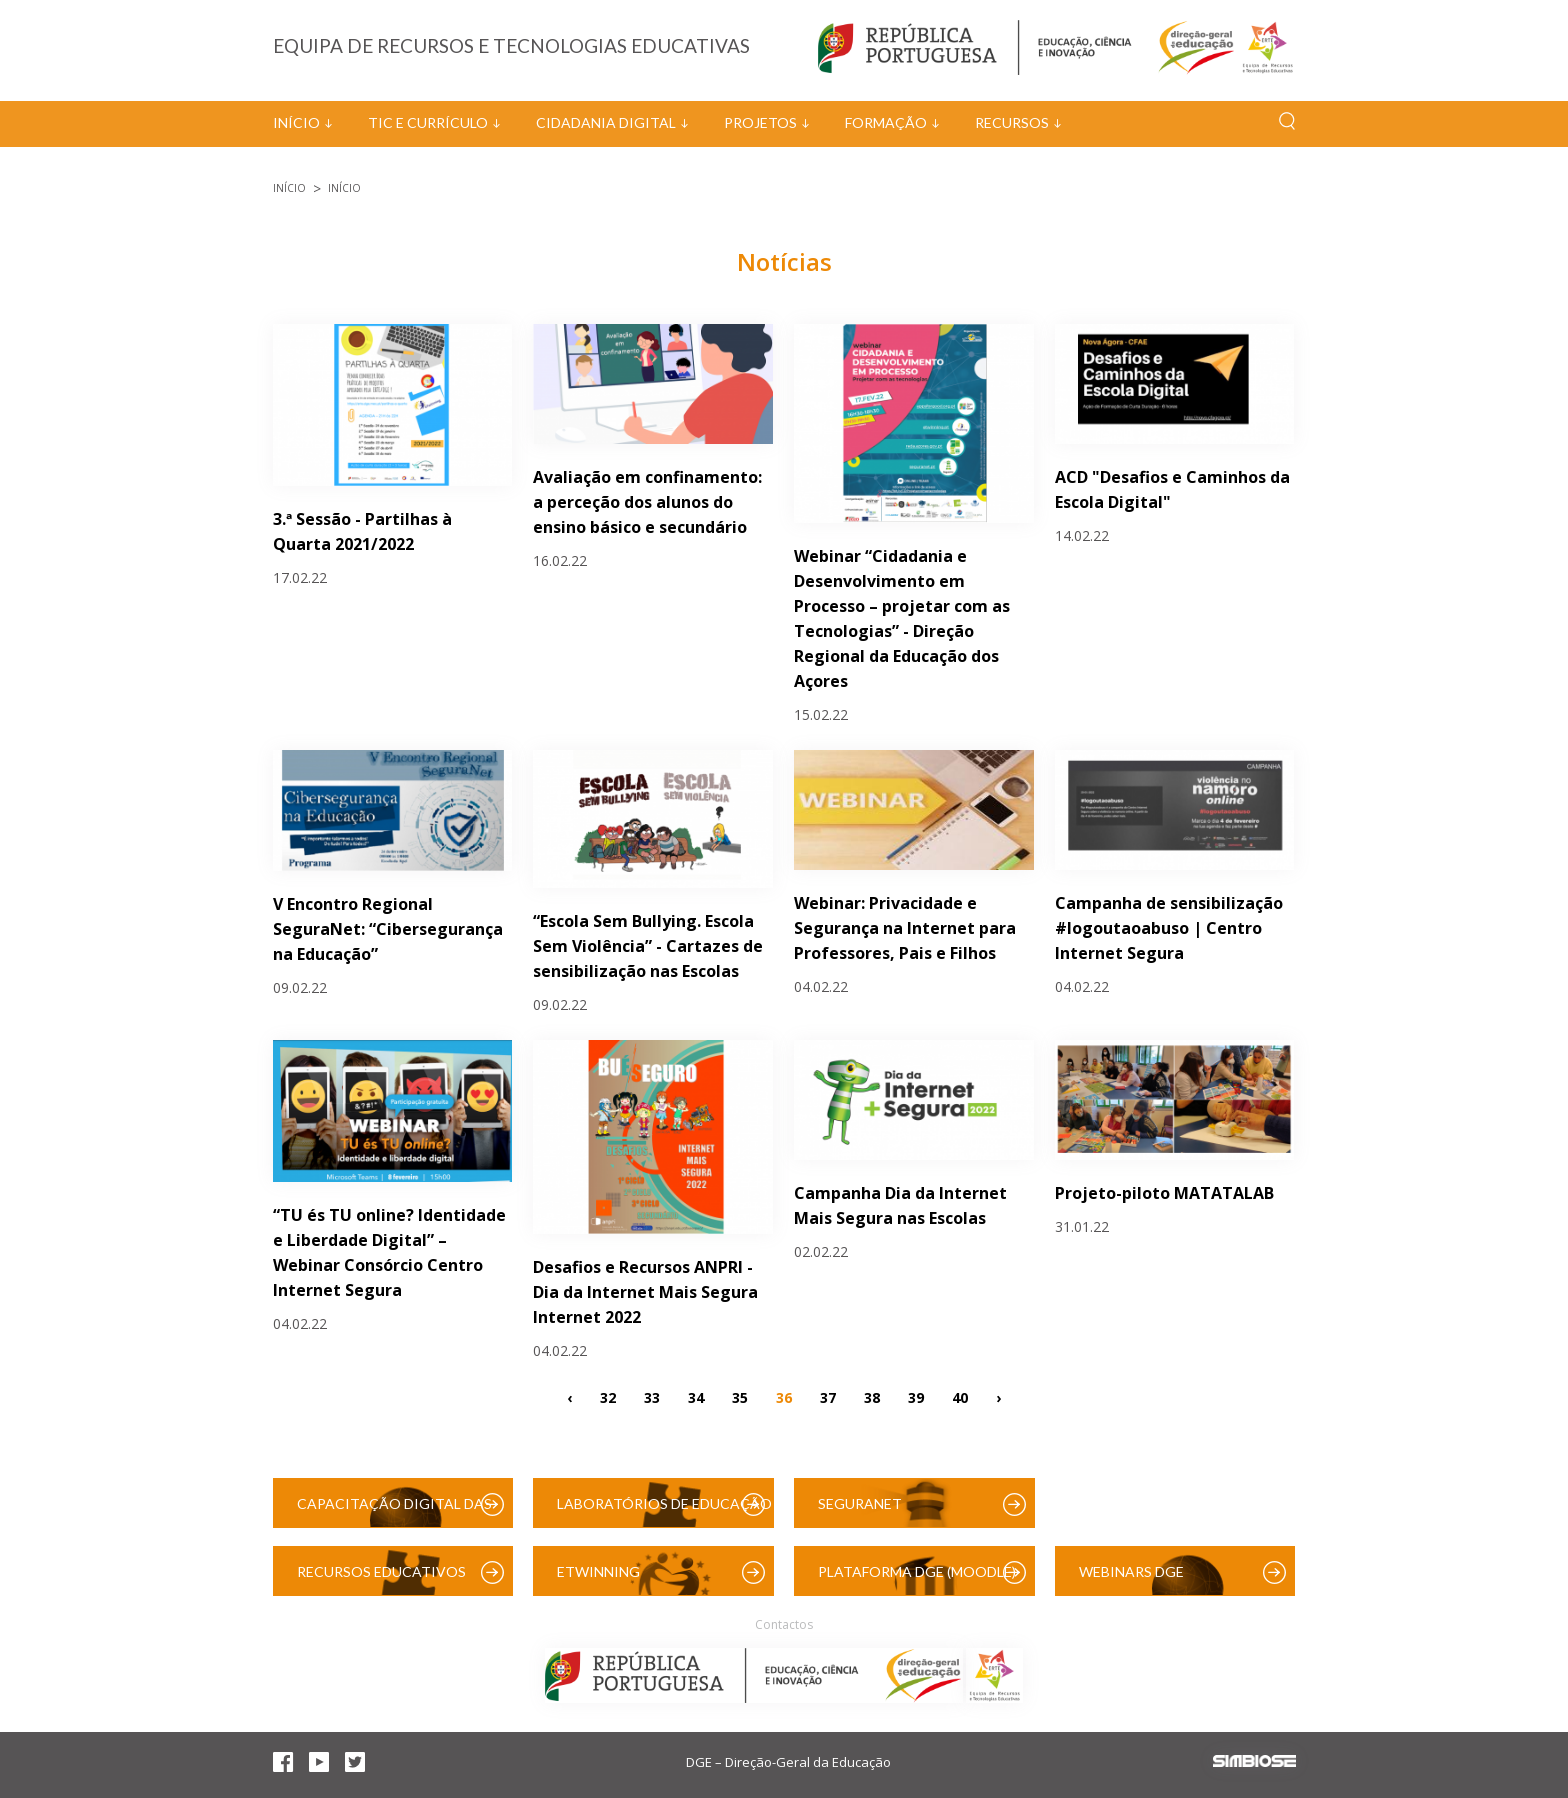 The image size is (1568, 1798). What do you see at coordinates (598, 1571) in the screenshot?
I see `eTwinning` at bounding box center [598, 1571].